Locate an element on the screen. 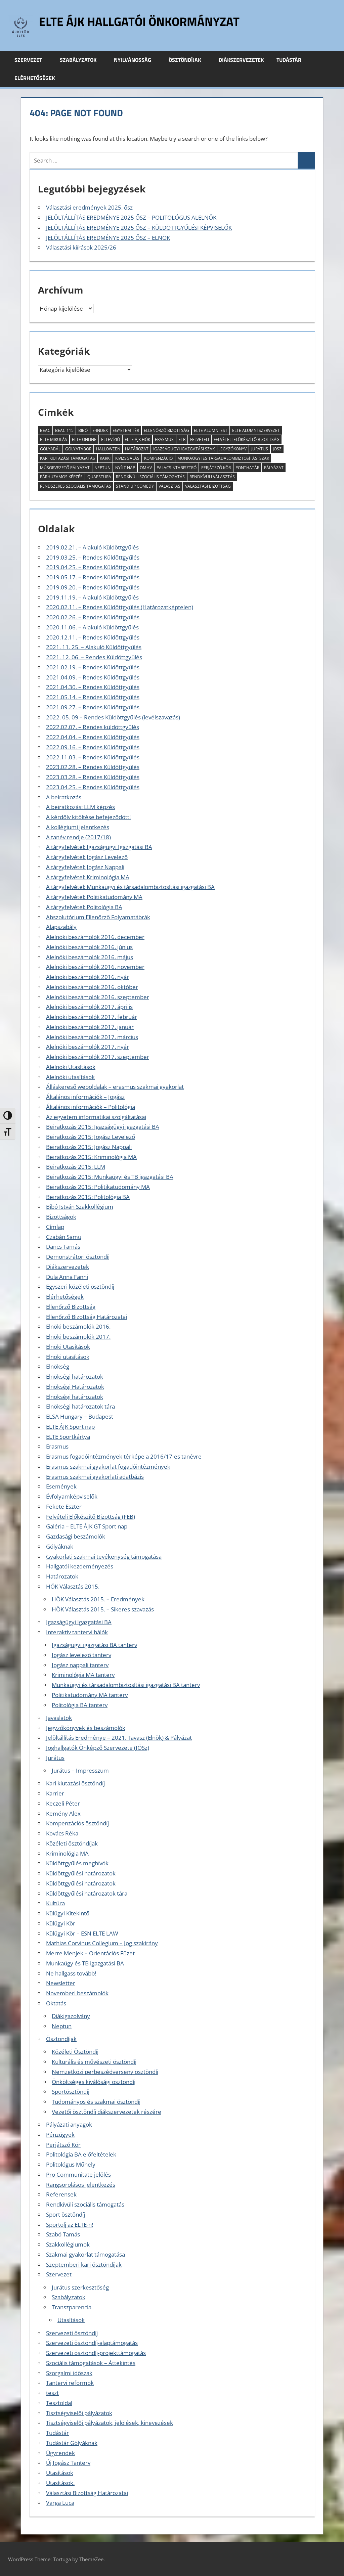  Neptun is located at coordinates (62, 2026).